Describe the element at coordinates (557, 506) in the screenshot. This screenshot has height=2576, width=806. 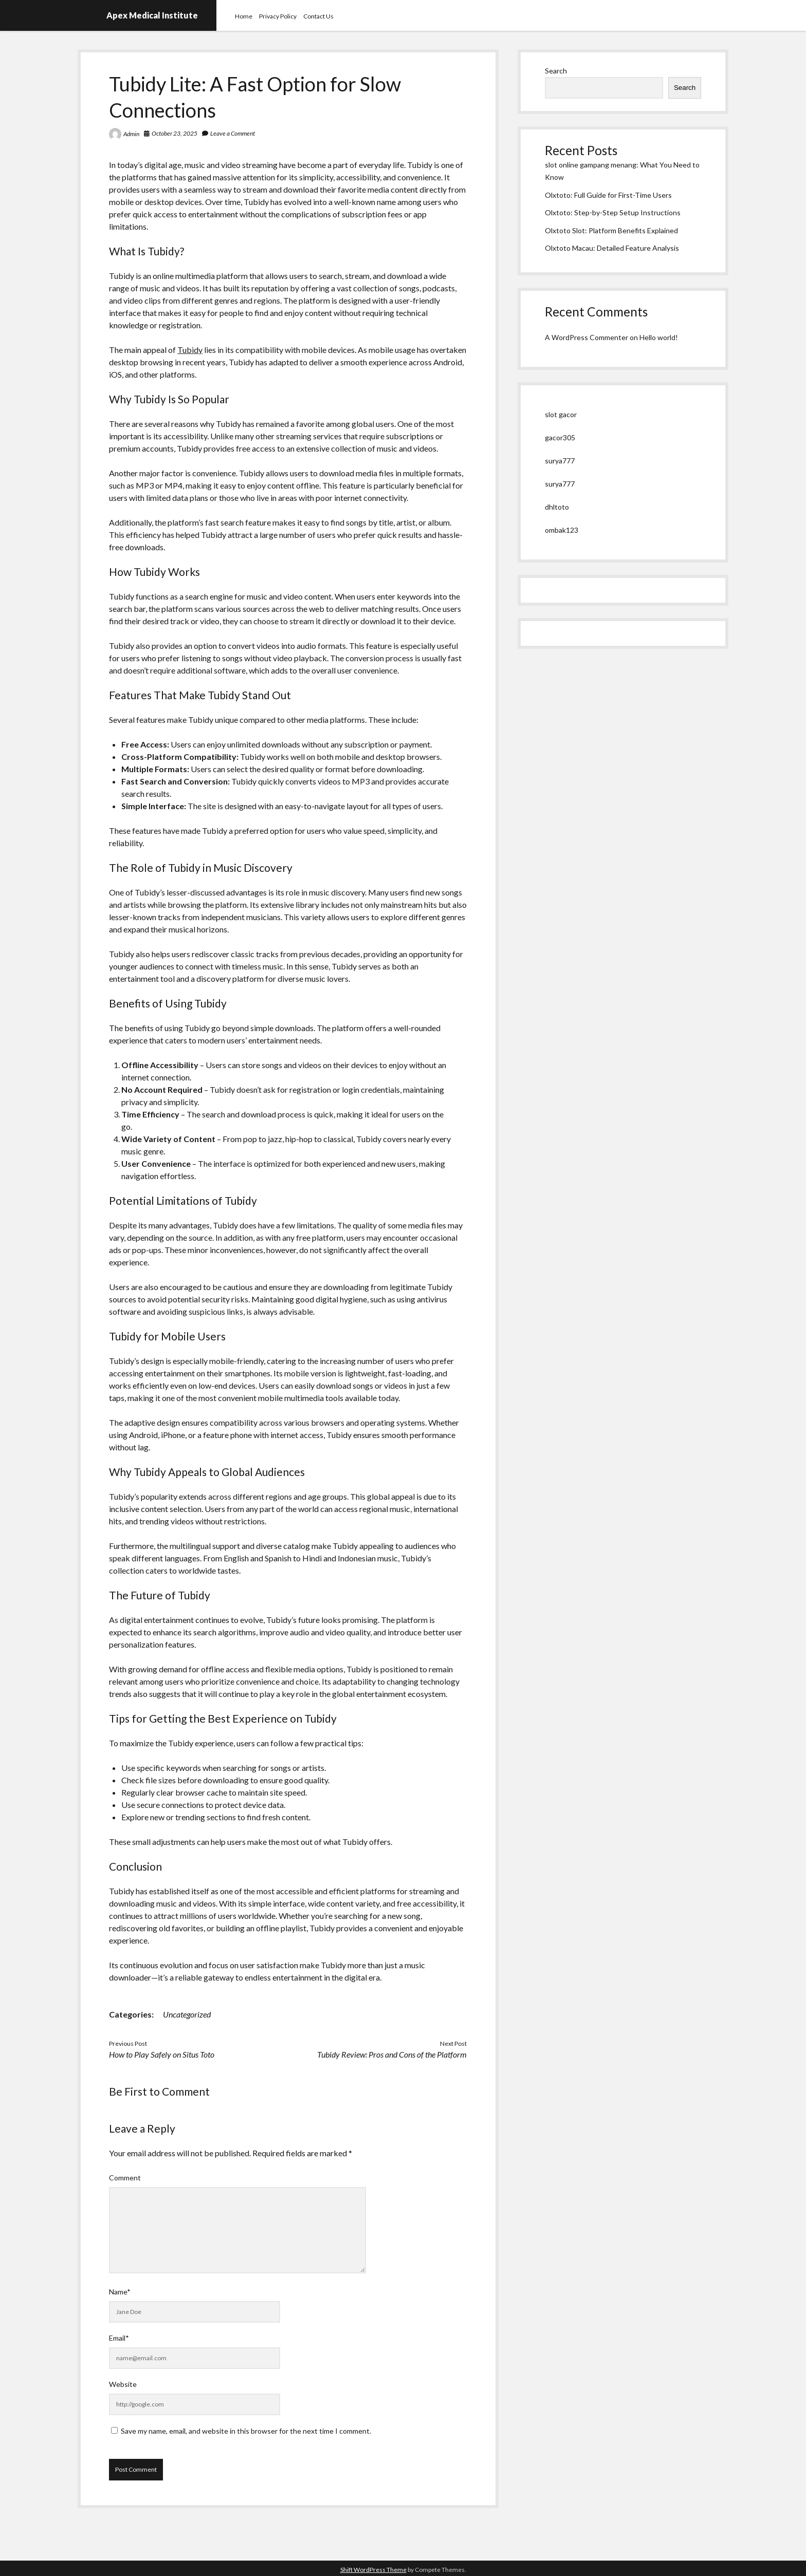
I see `dhltoto` at that location.